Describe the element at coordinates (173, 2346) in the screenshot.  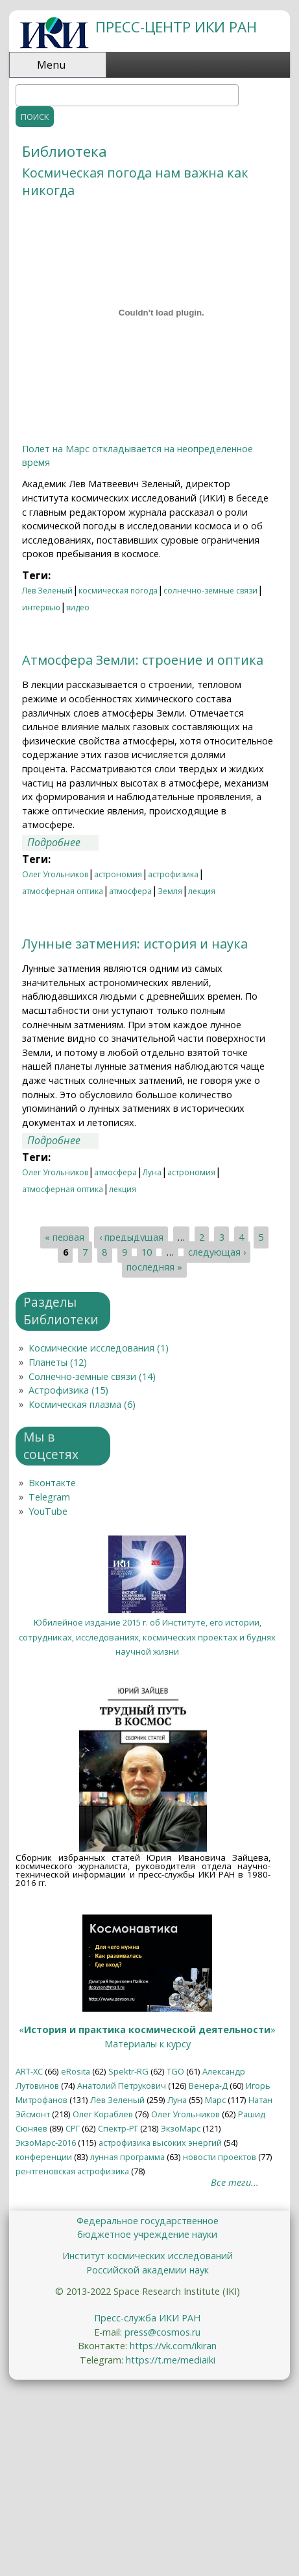
I see `https://vk.com/ikiran` at that location.